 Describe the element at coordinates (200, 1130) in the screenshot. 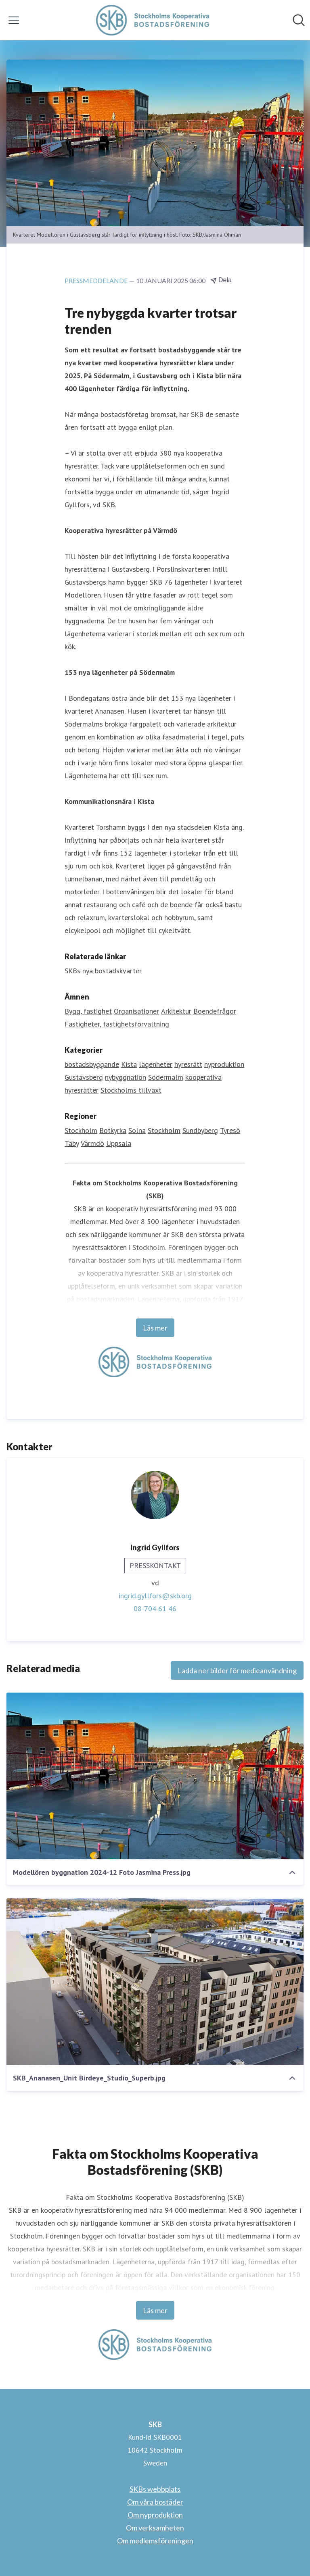

I see `Sundbyberg` at that location.